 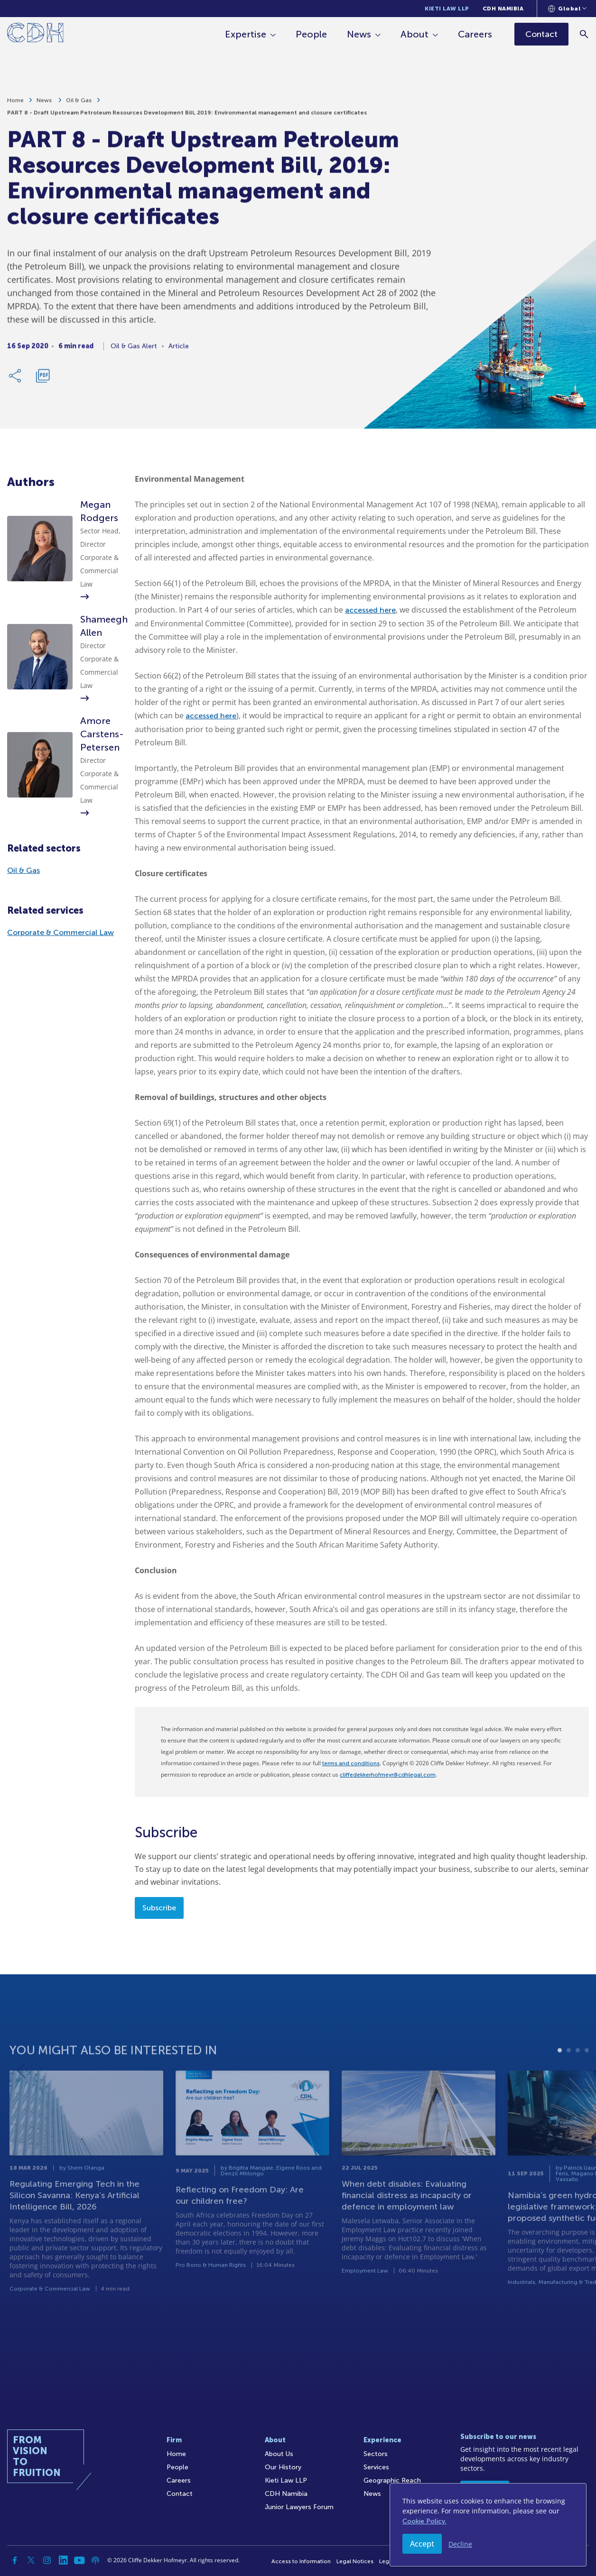 What do you see at coordinates (567, 8) in the screenshot?
I see `[Languages selector]` at bounding box center [567, 8].